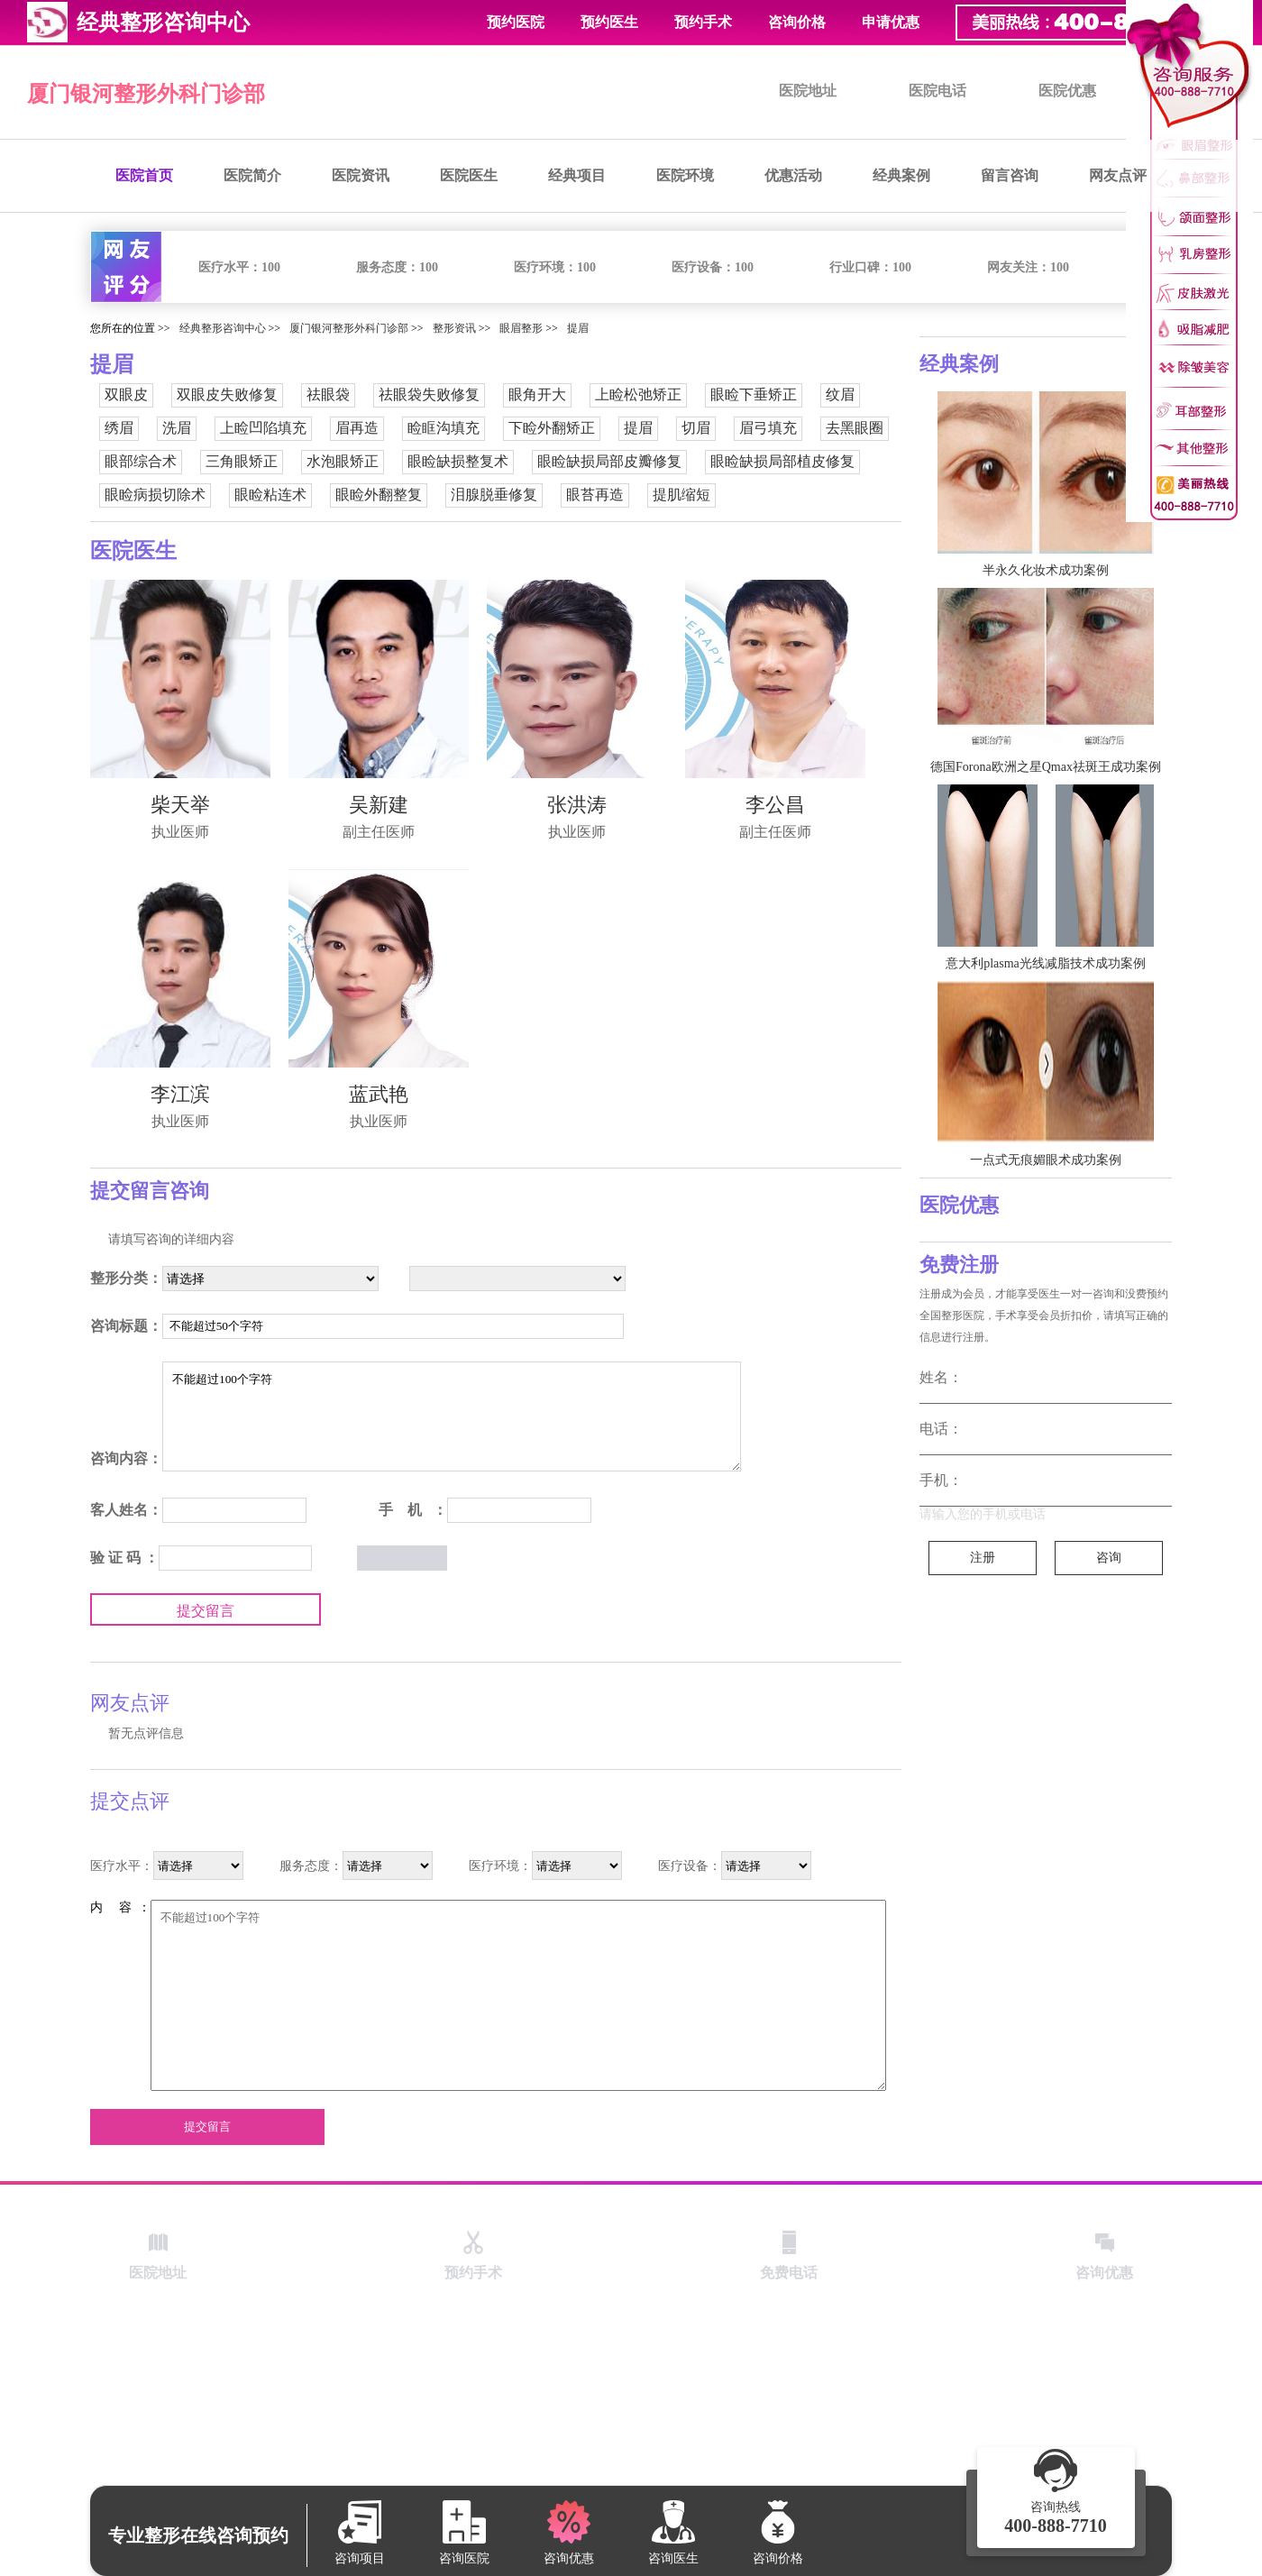  I want to click on 眼部综合术, so click(141, 461).